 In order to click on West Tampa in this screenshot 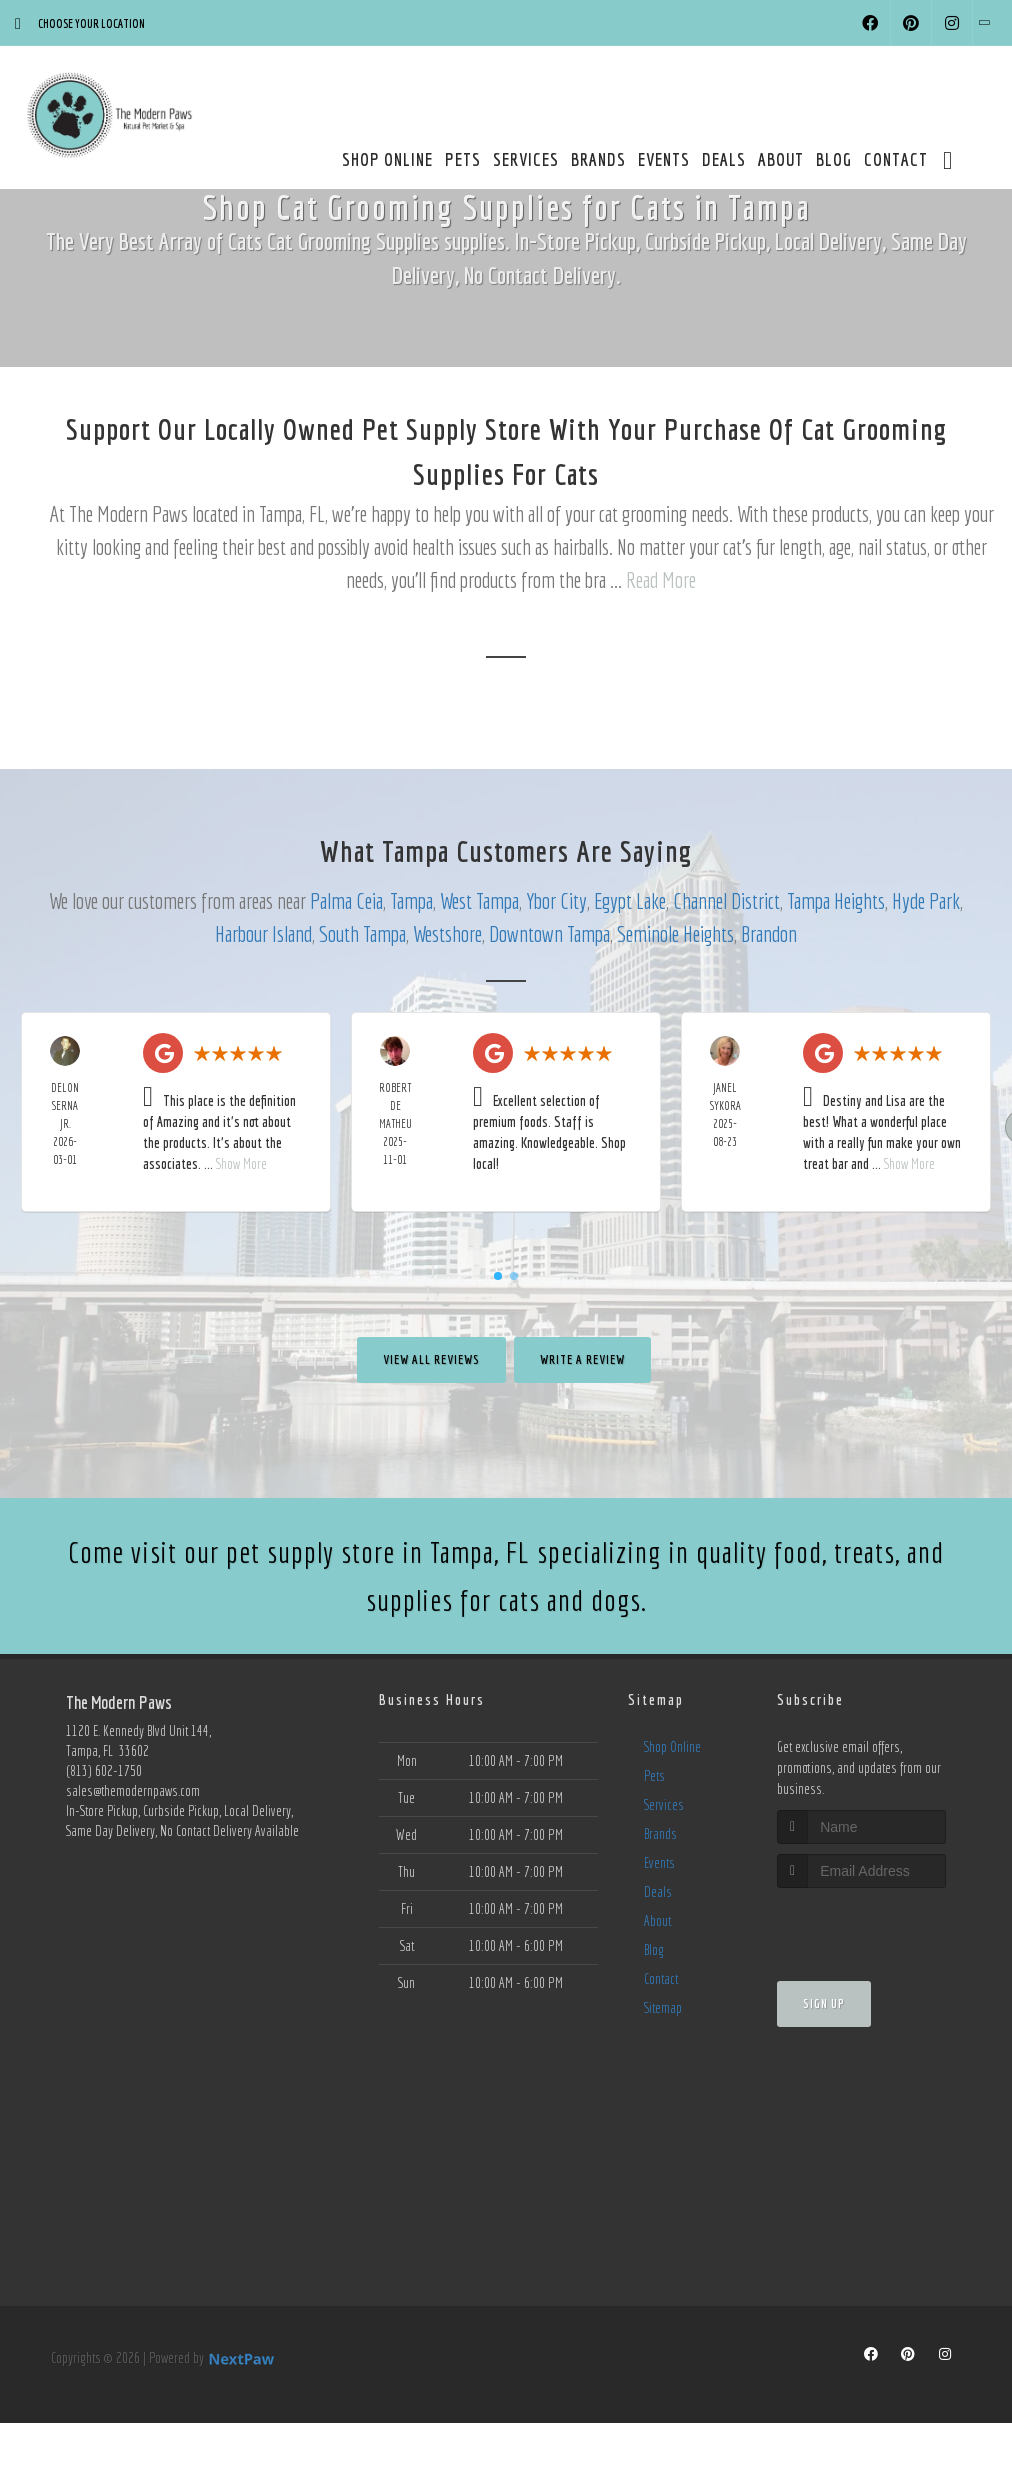, I will do `click(479, 900)`.